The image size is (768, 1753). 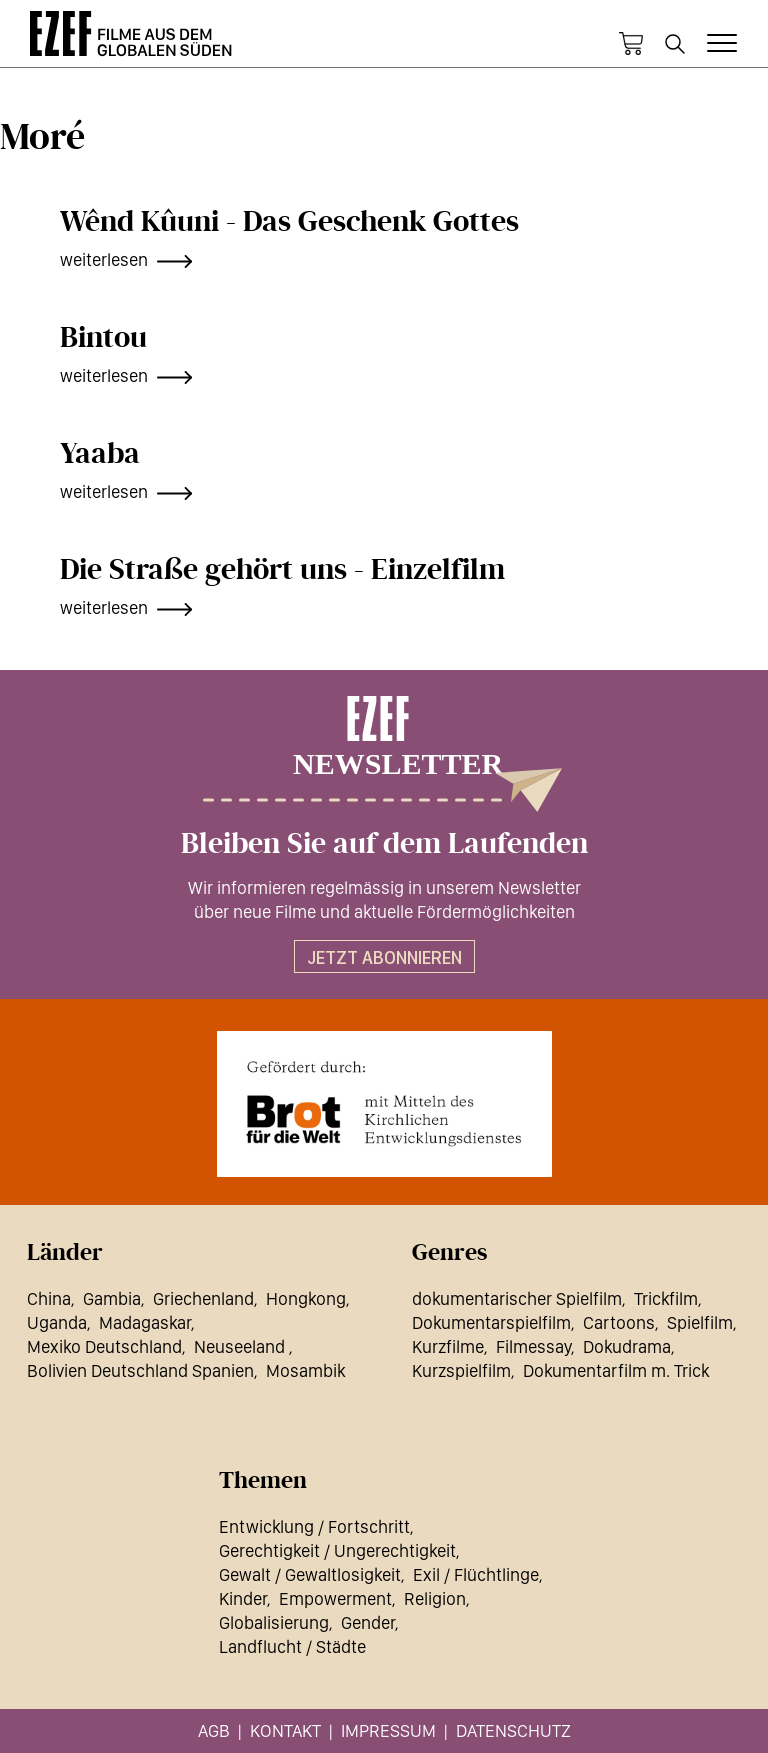 I want to click on Gewalt / Gewaltlosigkeit, so click(x=310, y=1574).